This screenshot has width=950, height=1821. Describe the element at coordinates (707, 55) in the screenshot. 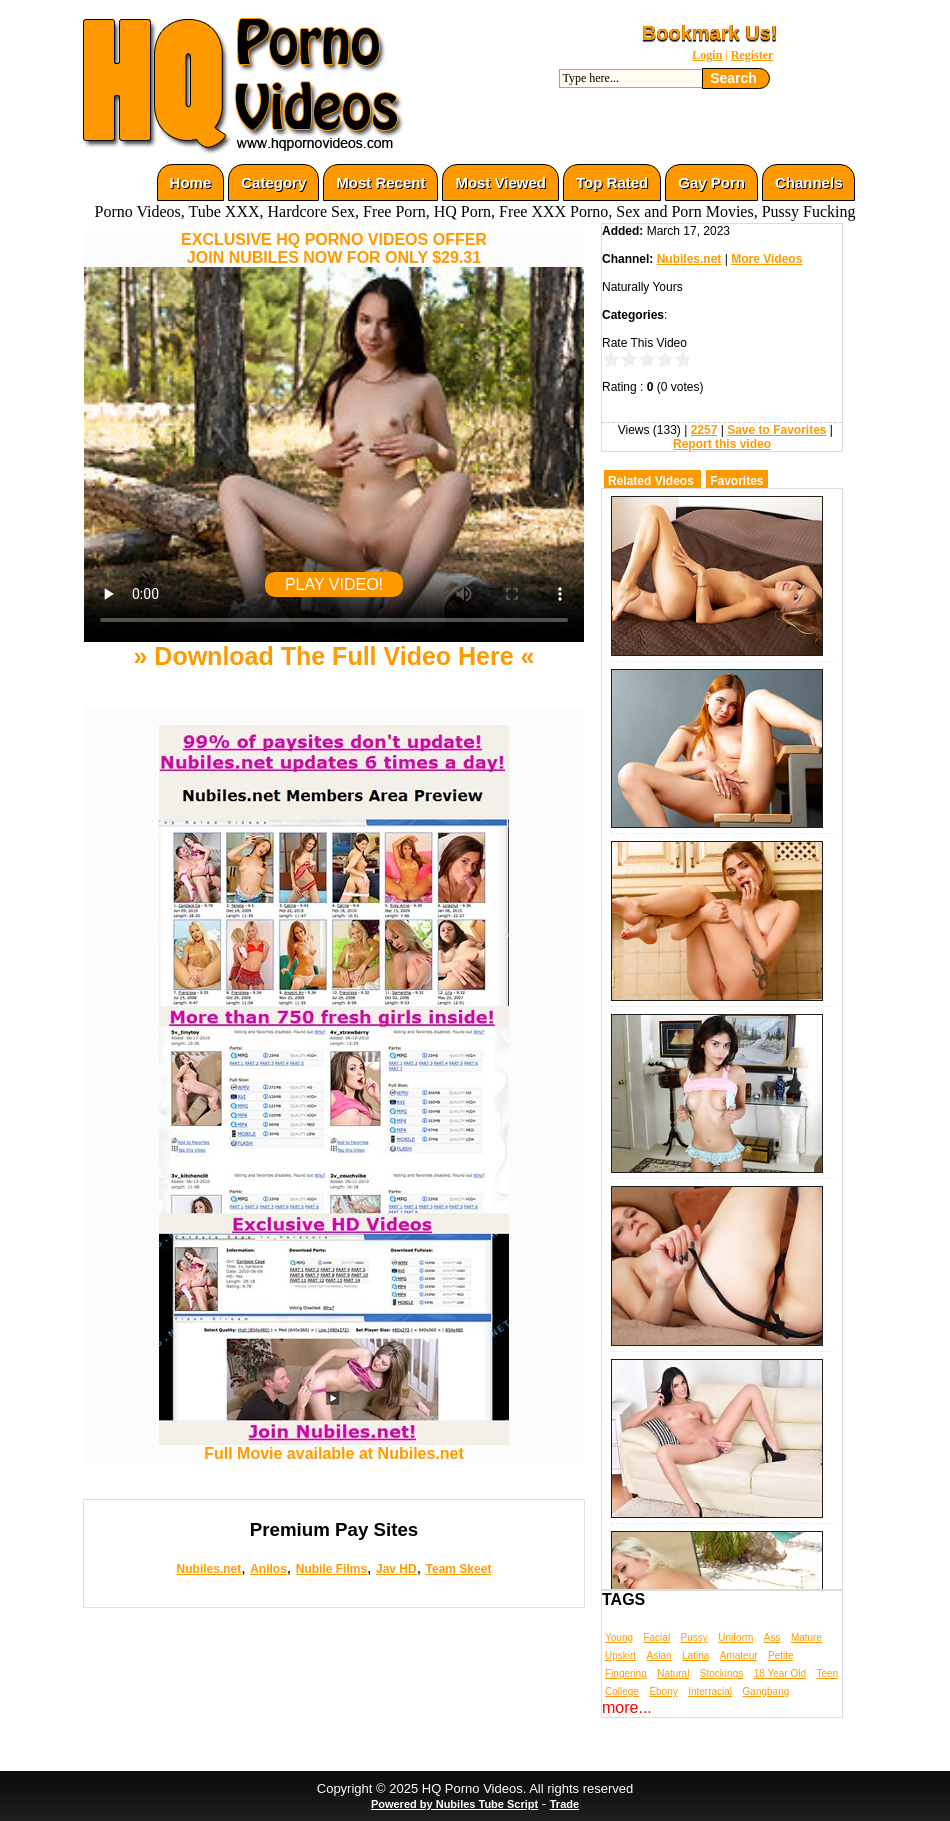

I see `Login` at that location.